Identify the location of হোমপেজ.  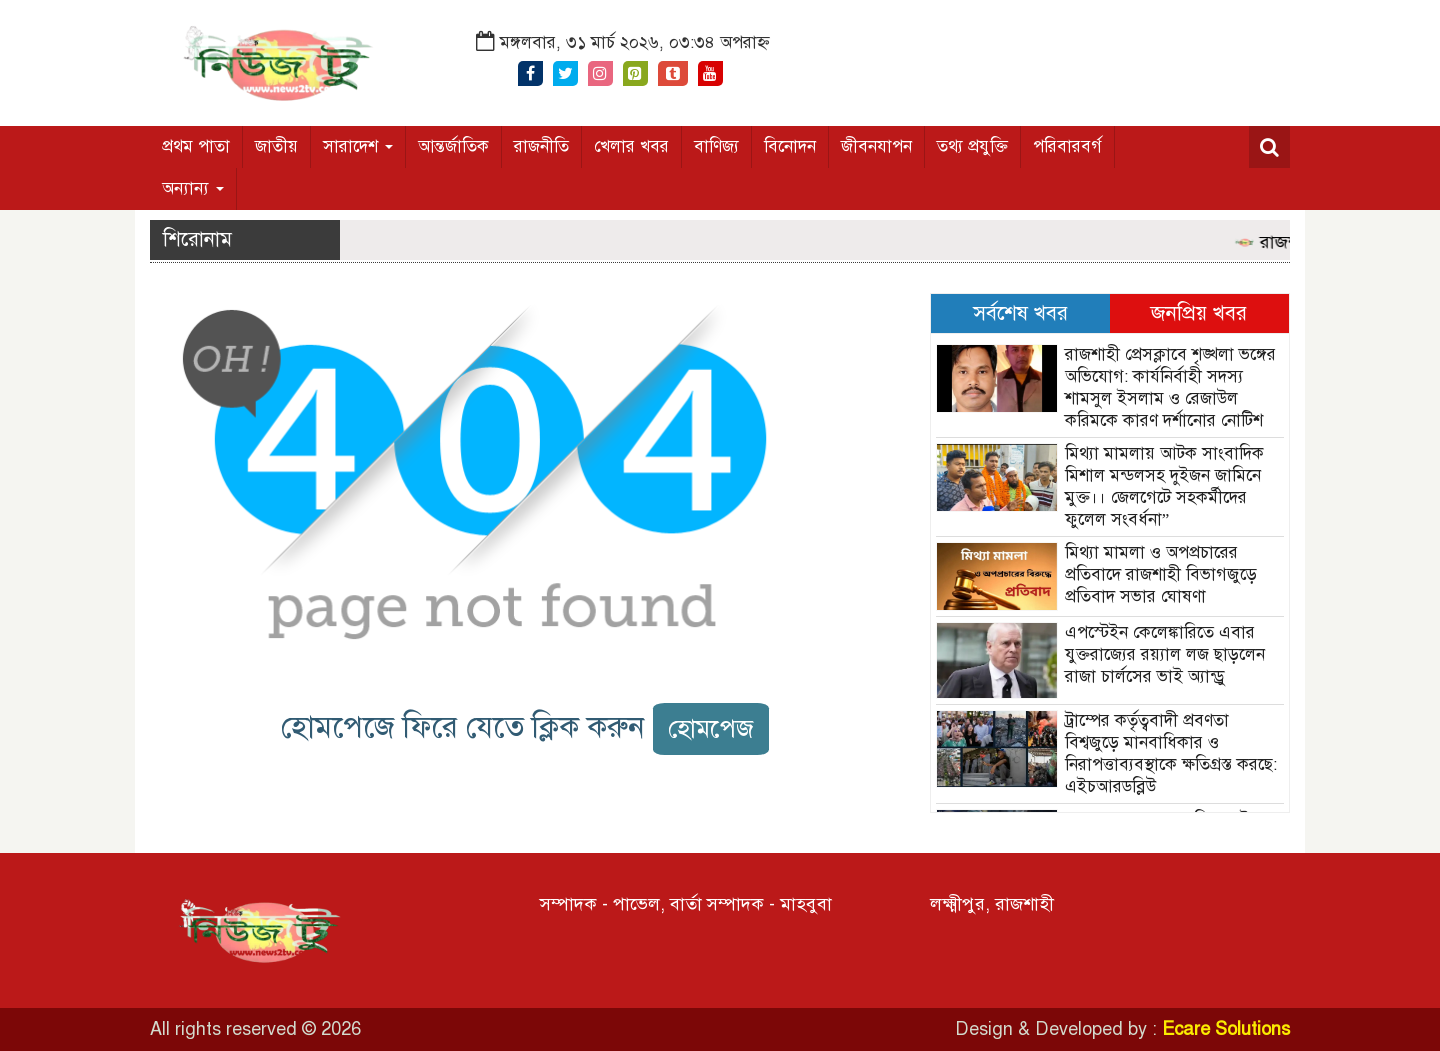
(711, 728).